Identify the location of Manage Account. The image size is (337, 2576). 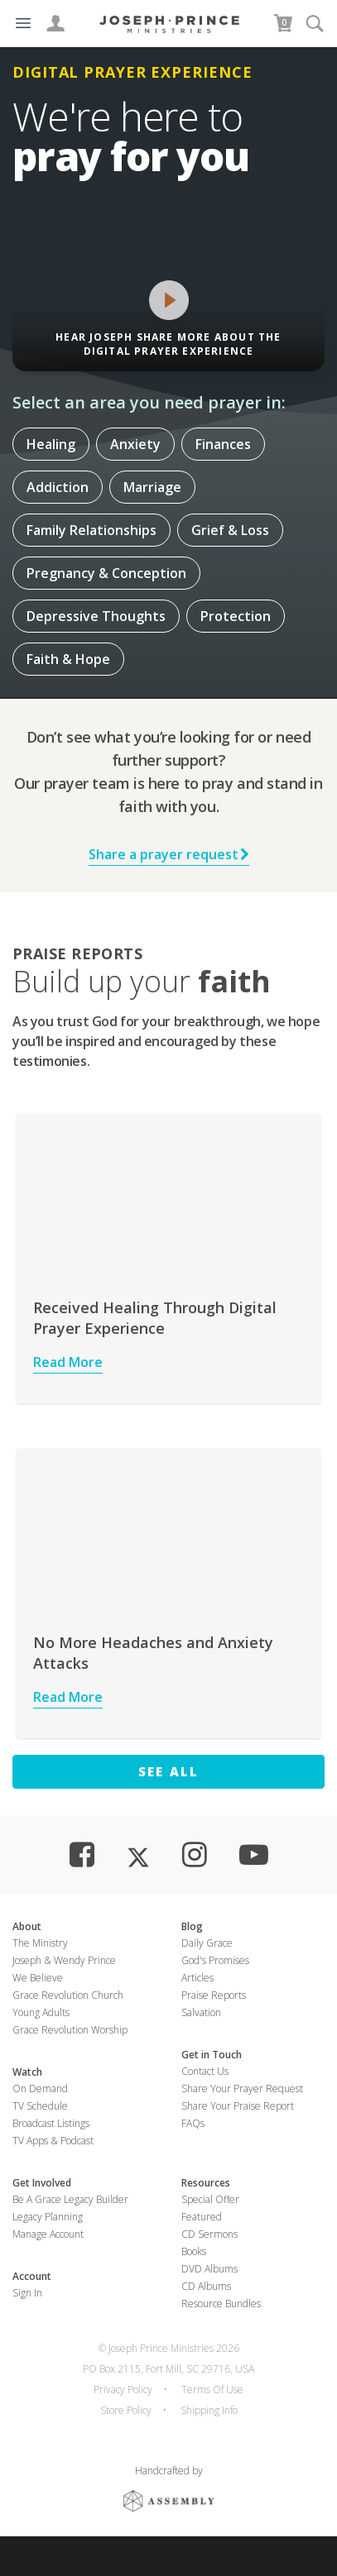
(48, 2234).